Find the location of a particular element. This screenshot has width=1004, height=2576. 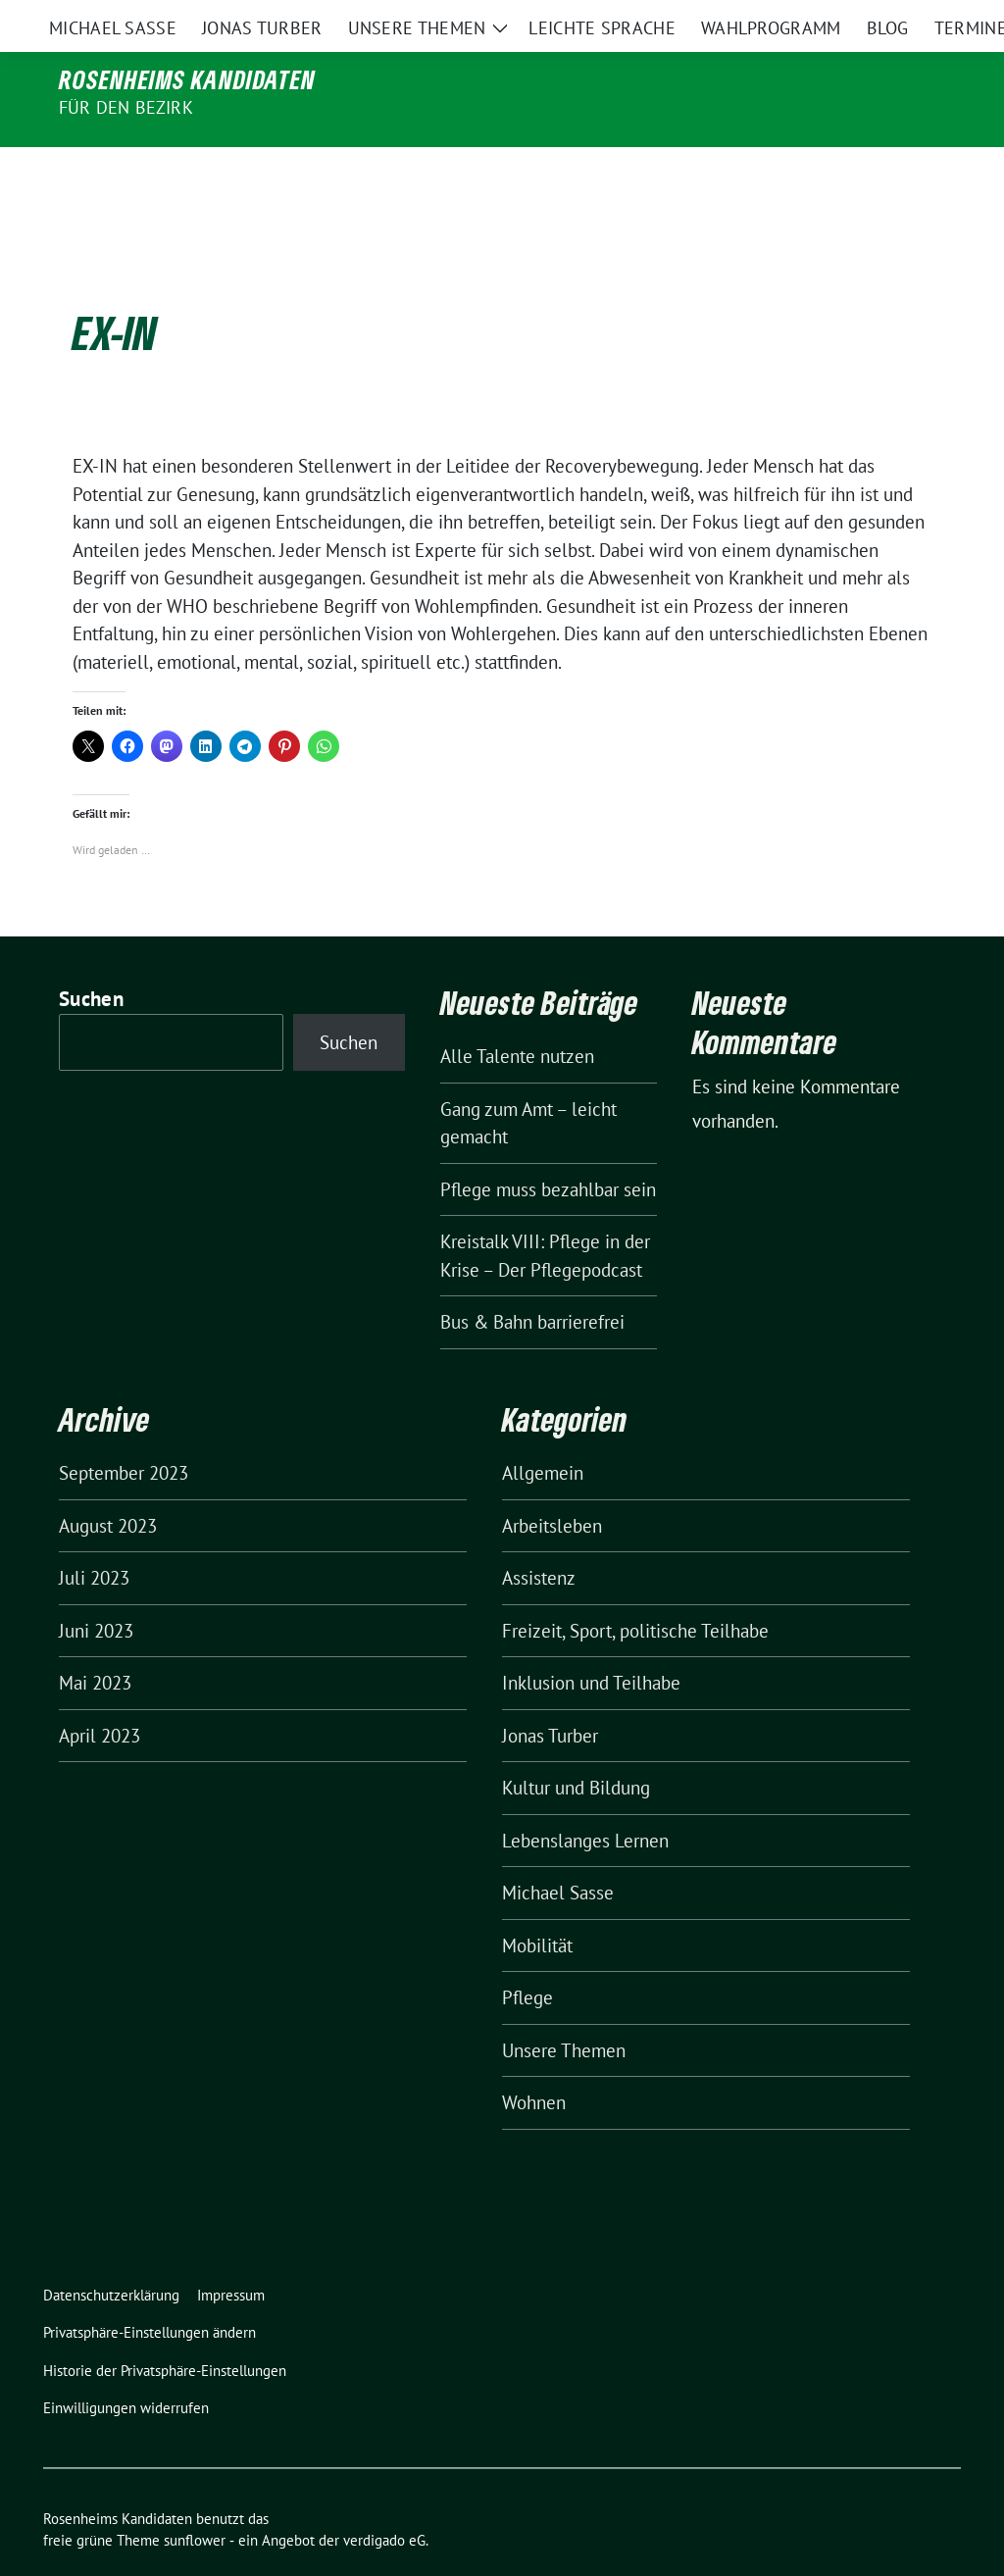

Pflege muss bezahlbar sein is located at coordinates (548, 1148).